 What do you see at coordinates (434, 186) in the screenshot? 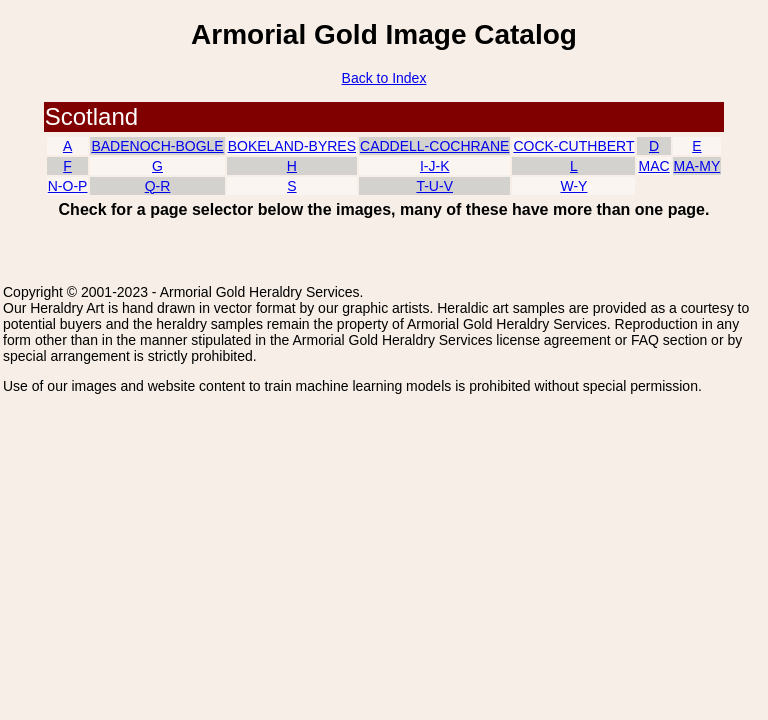
I see `T-U-V` at bounding box center [434, 186].